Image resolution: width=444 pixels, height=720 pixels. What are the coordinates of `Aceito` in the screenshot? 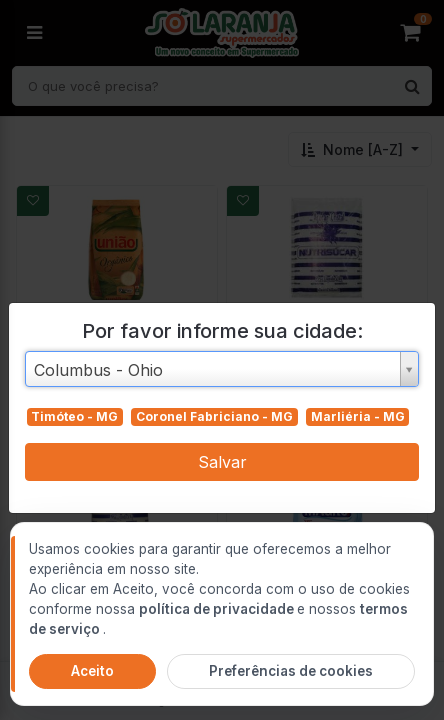 It's located at (92, 671).